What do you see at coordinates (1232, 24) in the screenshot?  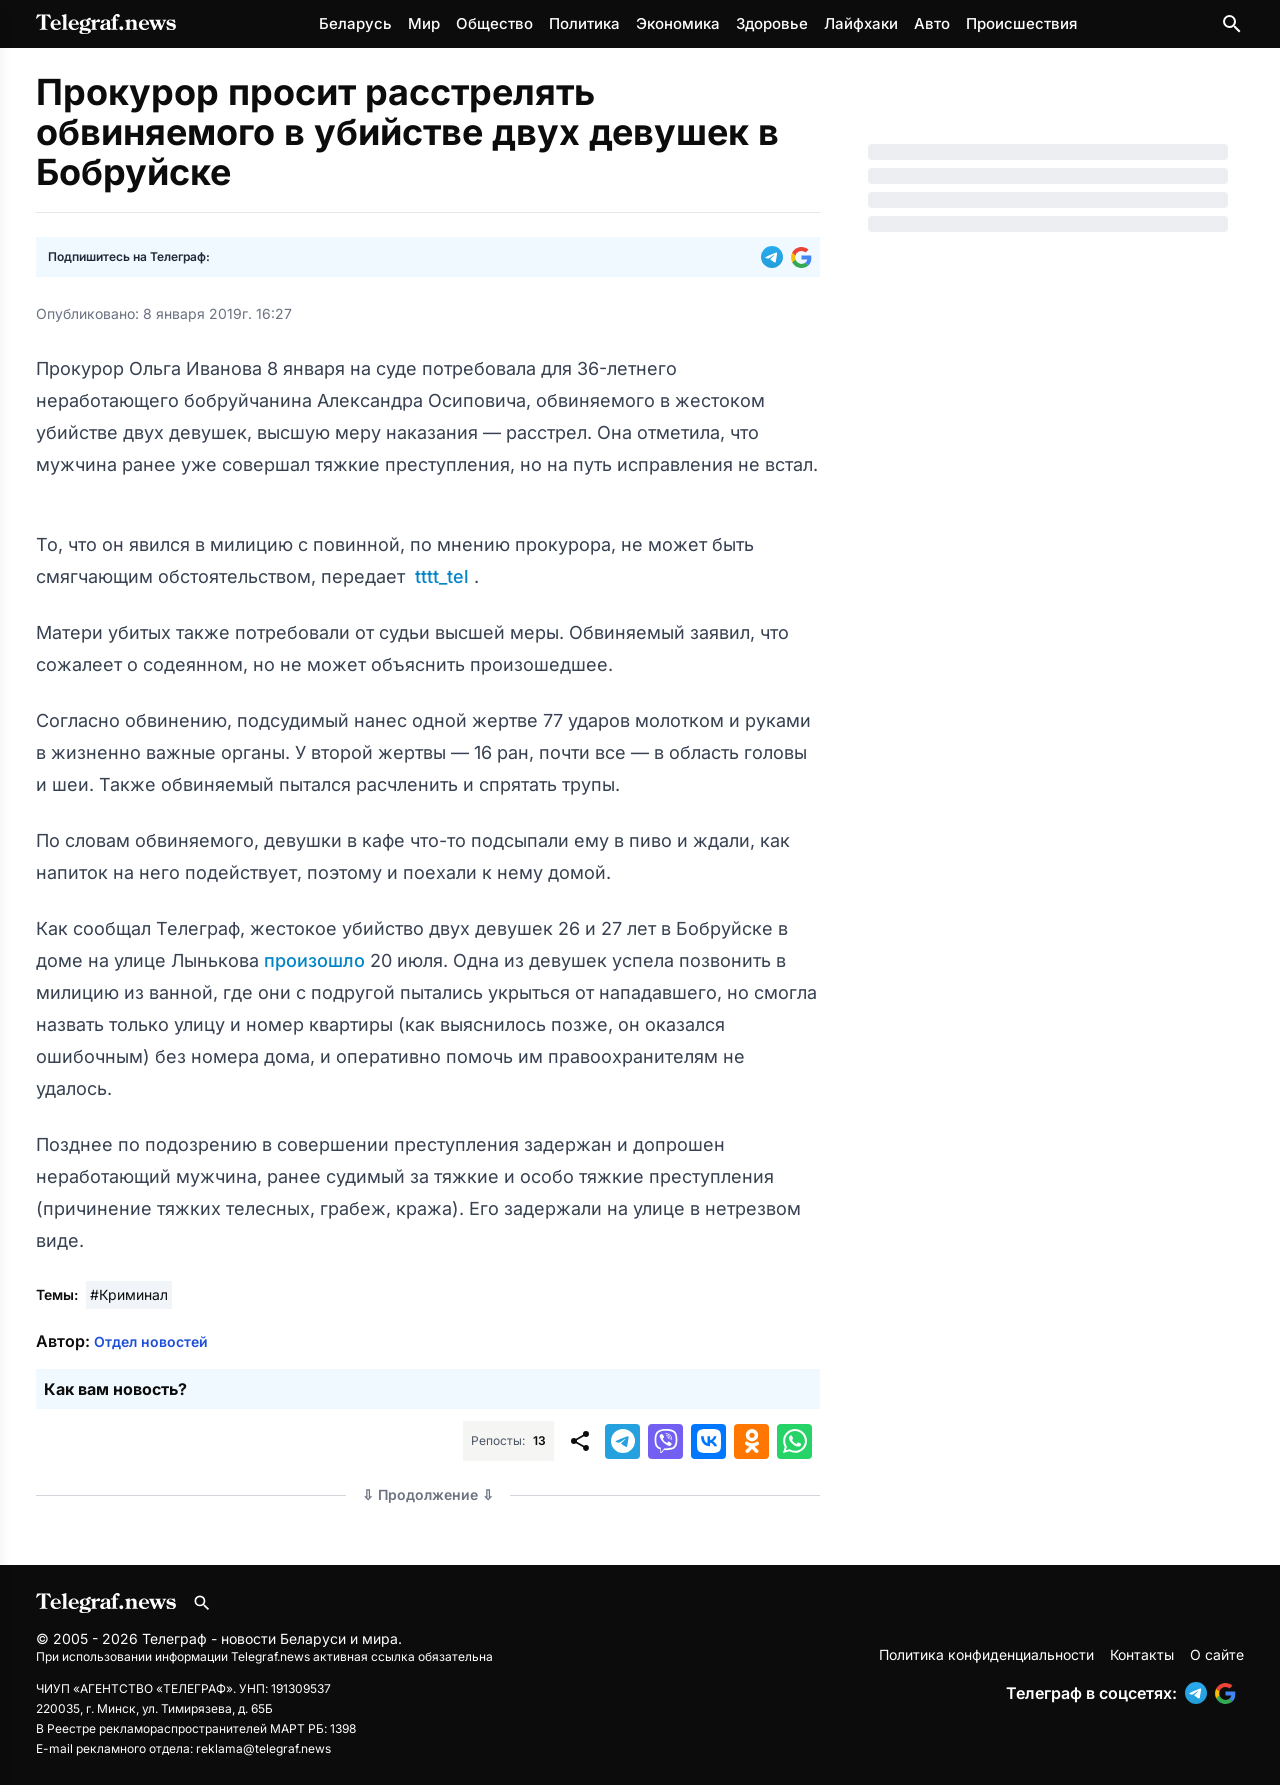 I see `[Поиск по сайту]` at bounding box center [1232, 24].